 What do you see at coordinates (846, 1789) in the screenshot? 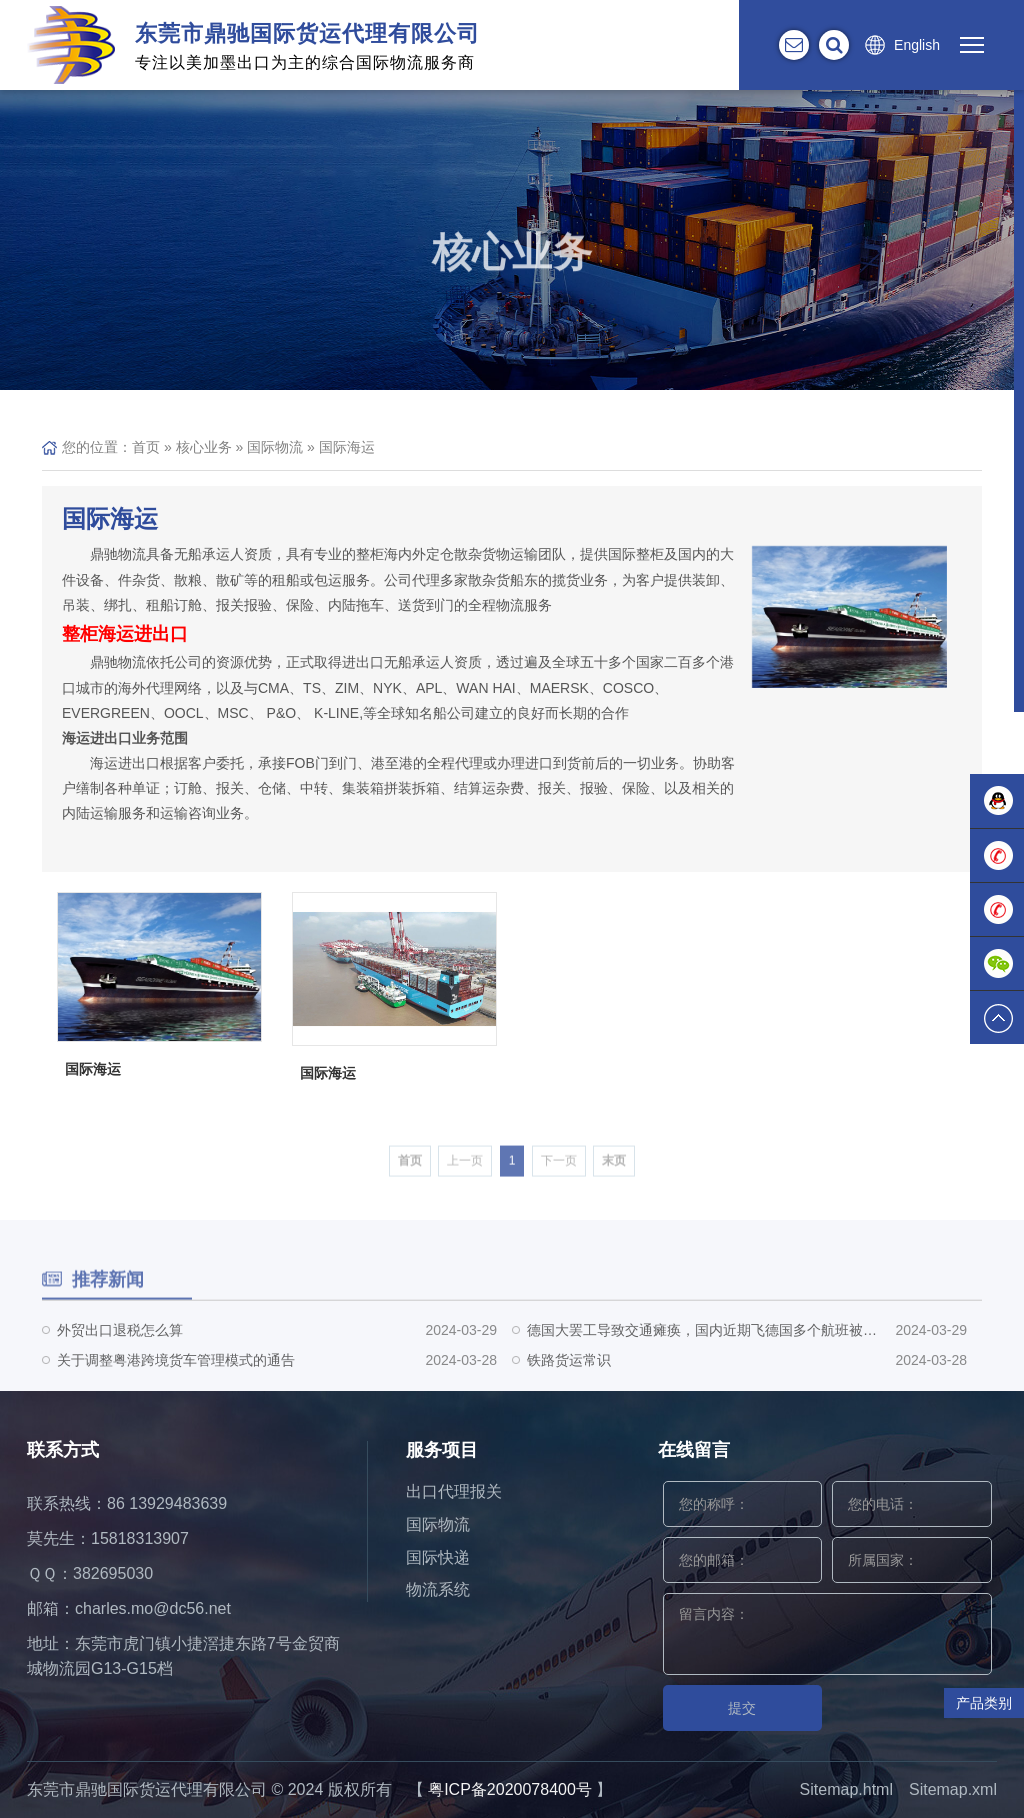
I see `Sitemap.html` at bounding box center [846, 1789].